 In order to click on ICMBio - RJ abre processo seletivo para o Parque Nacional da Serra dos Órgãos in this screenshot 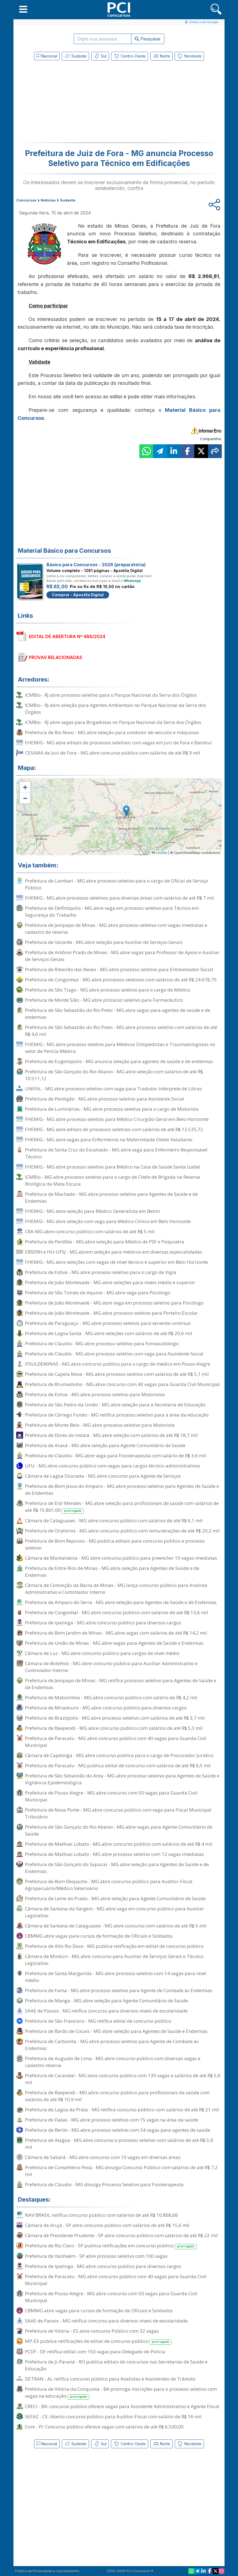, I will do `click(111, 695)`.